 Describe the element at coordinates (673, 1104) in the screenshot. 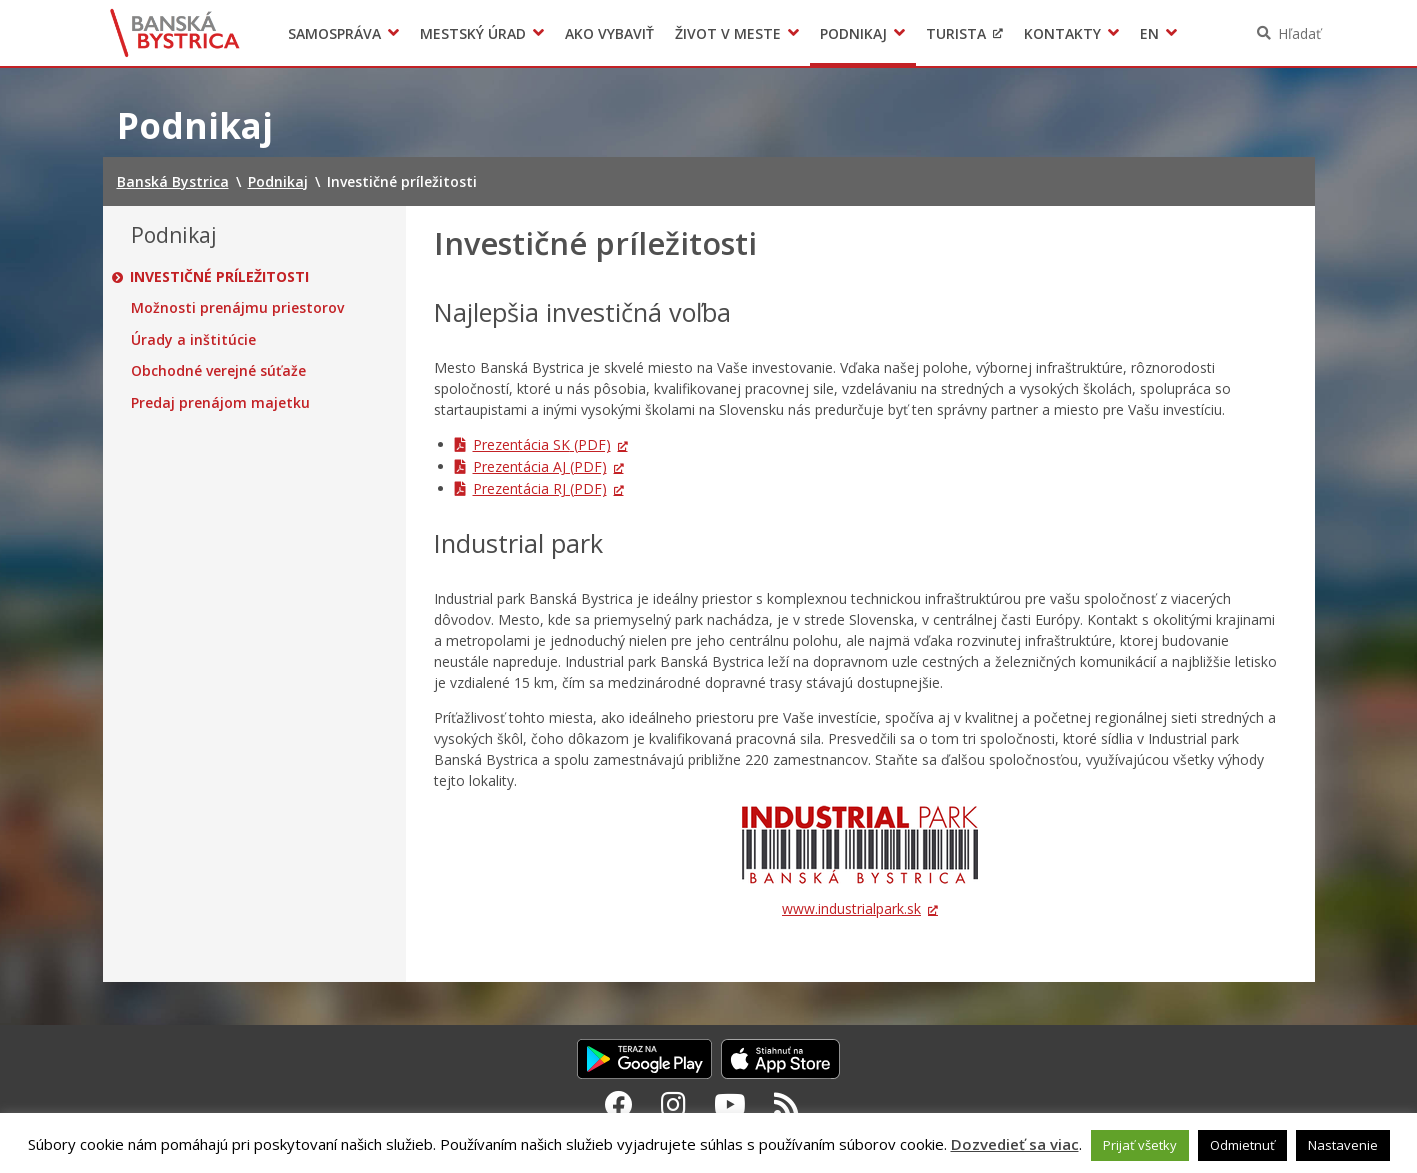

I see `[Instagram Banská Bystrica]` at that location.